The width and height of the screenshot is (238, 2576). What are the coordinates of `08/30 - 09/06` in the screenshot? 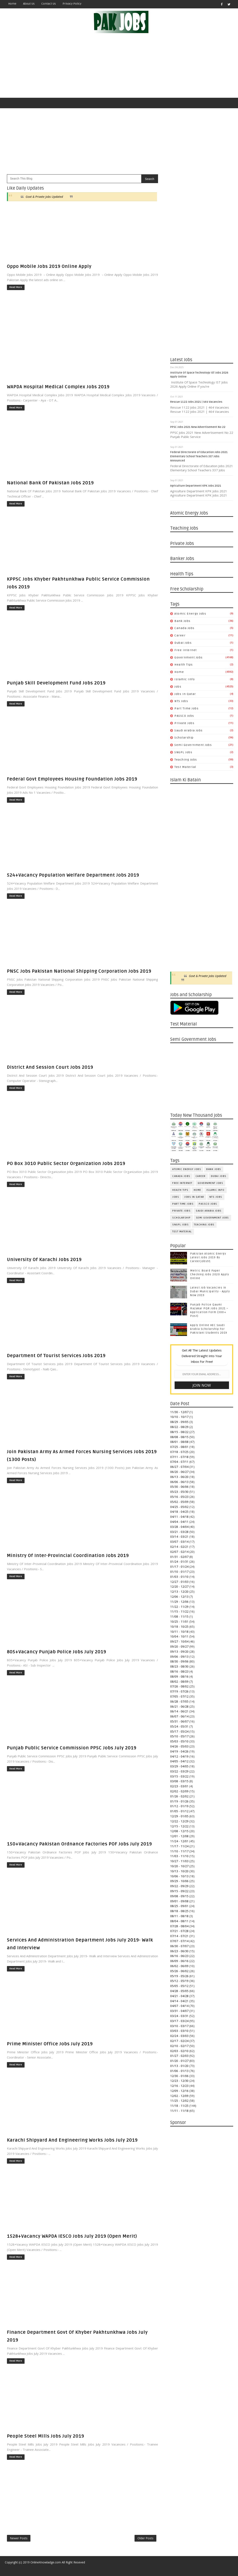 It's located at (179, 1661).